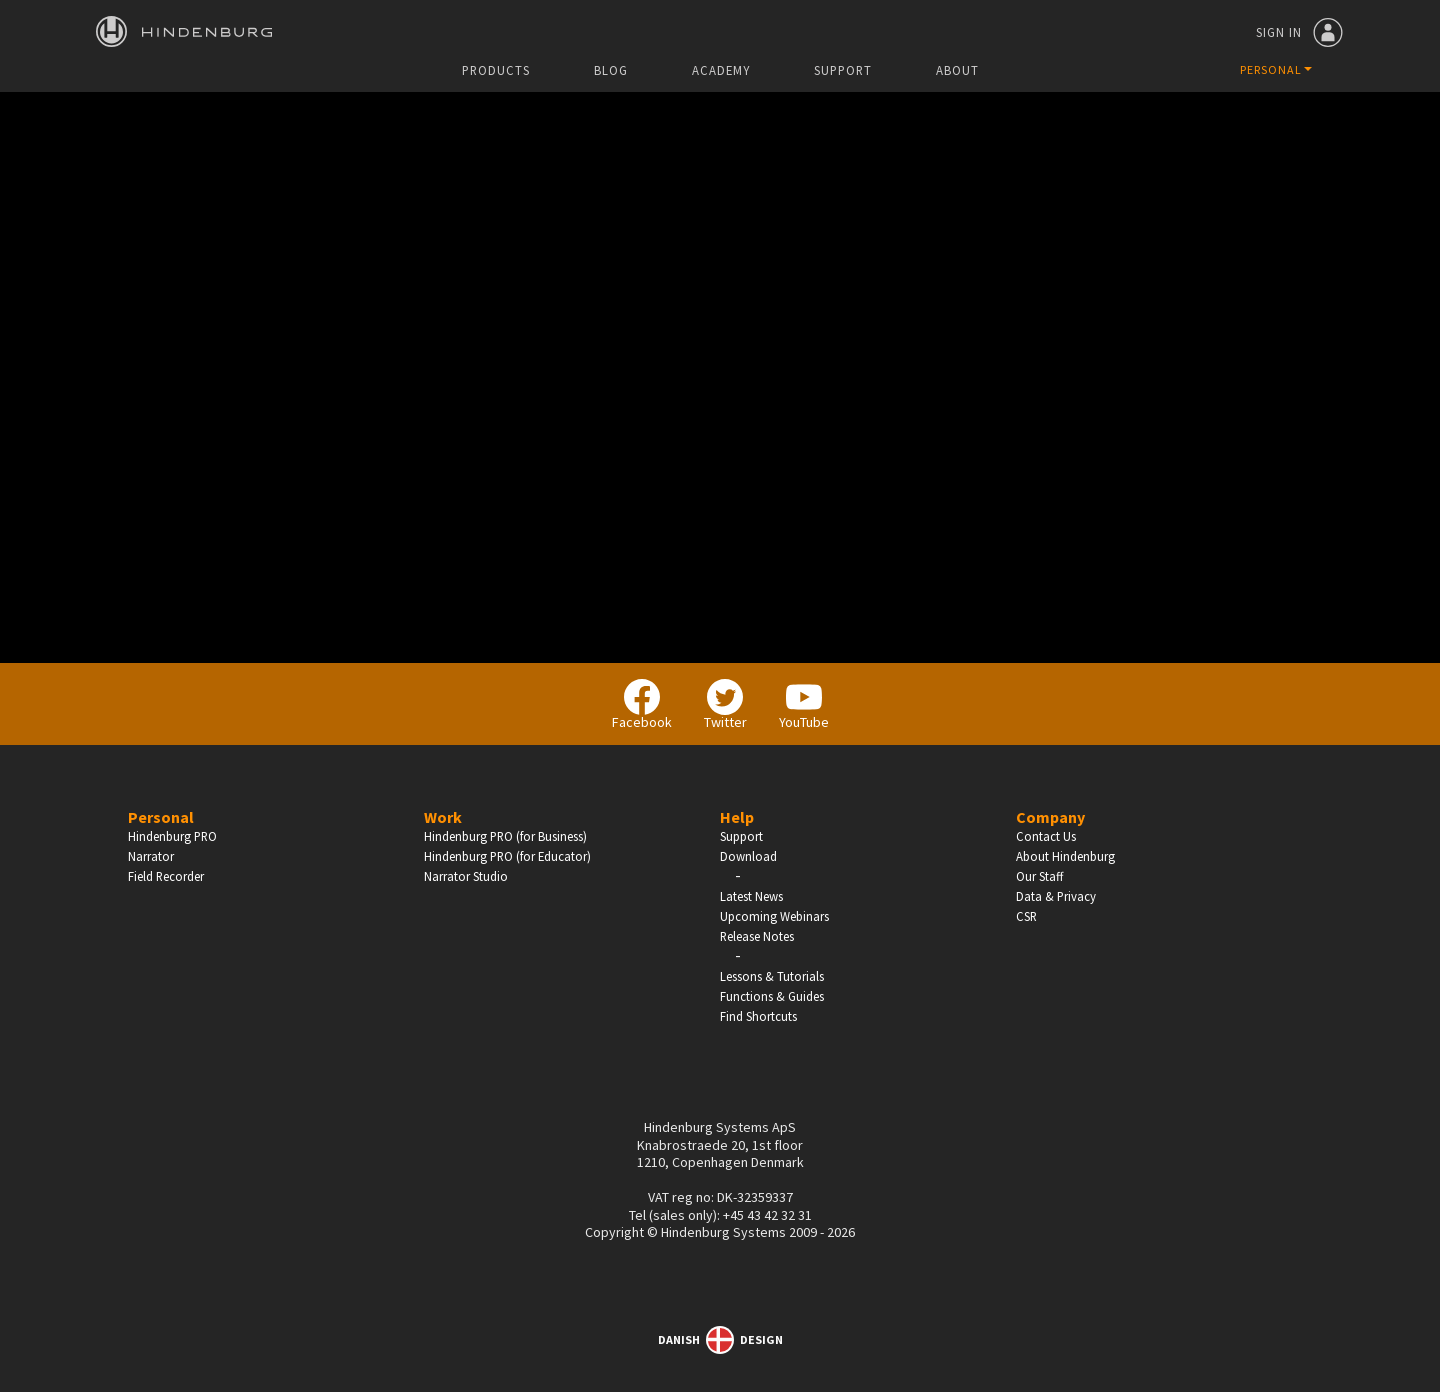 The width and height of the screenshot is (1440, 1392). Describe the element at coordinates (505, 836) in the screenshot. I see `Hindenburg PRO (for Business)` at that location.